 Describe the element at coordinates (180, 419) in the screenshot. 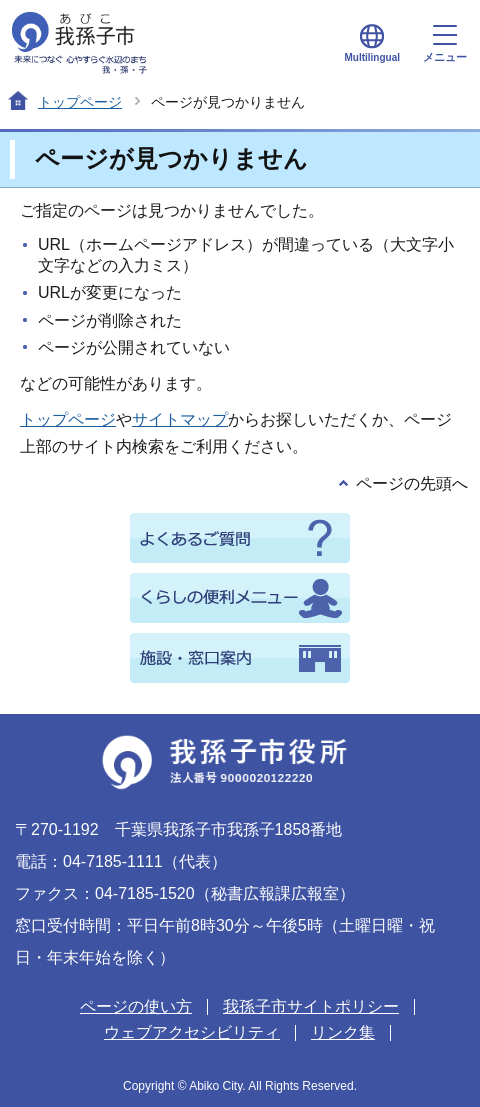

I see `サイトマップ` at that location.